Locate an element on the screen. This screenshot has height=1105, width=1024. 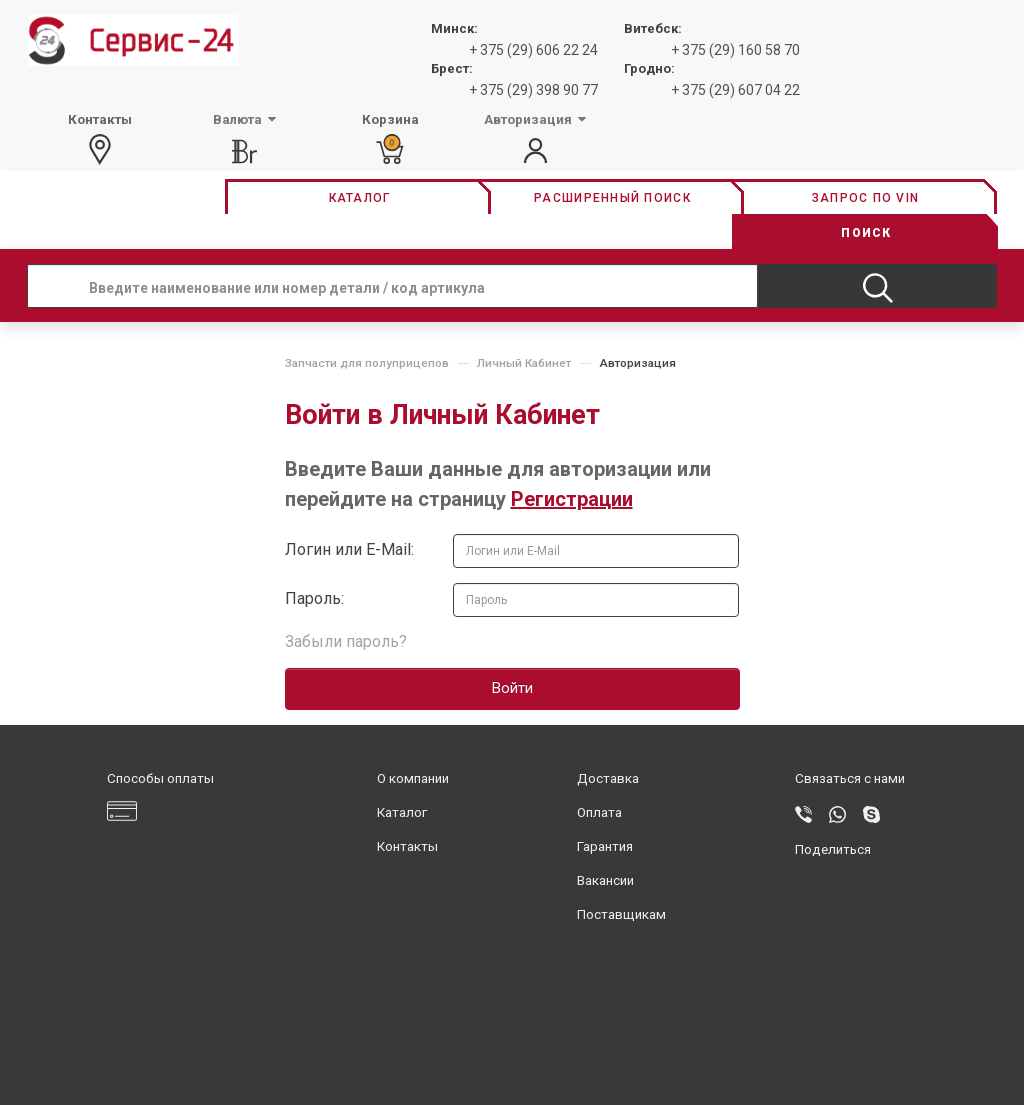
Логин или E-Mail: is located at coordinates (349, 549).